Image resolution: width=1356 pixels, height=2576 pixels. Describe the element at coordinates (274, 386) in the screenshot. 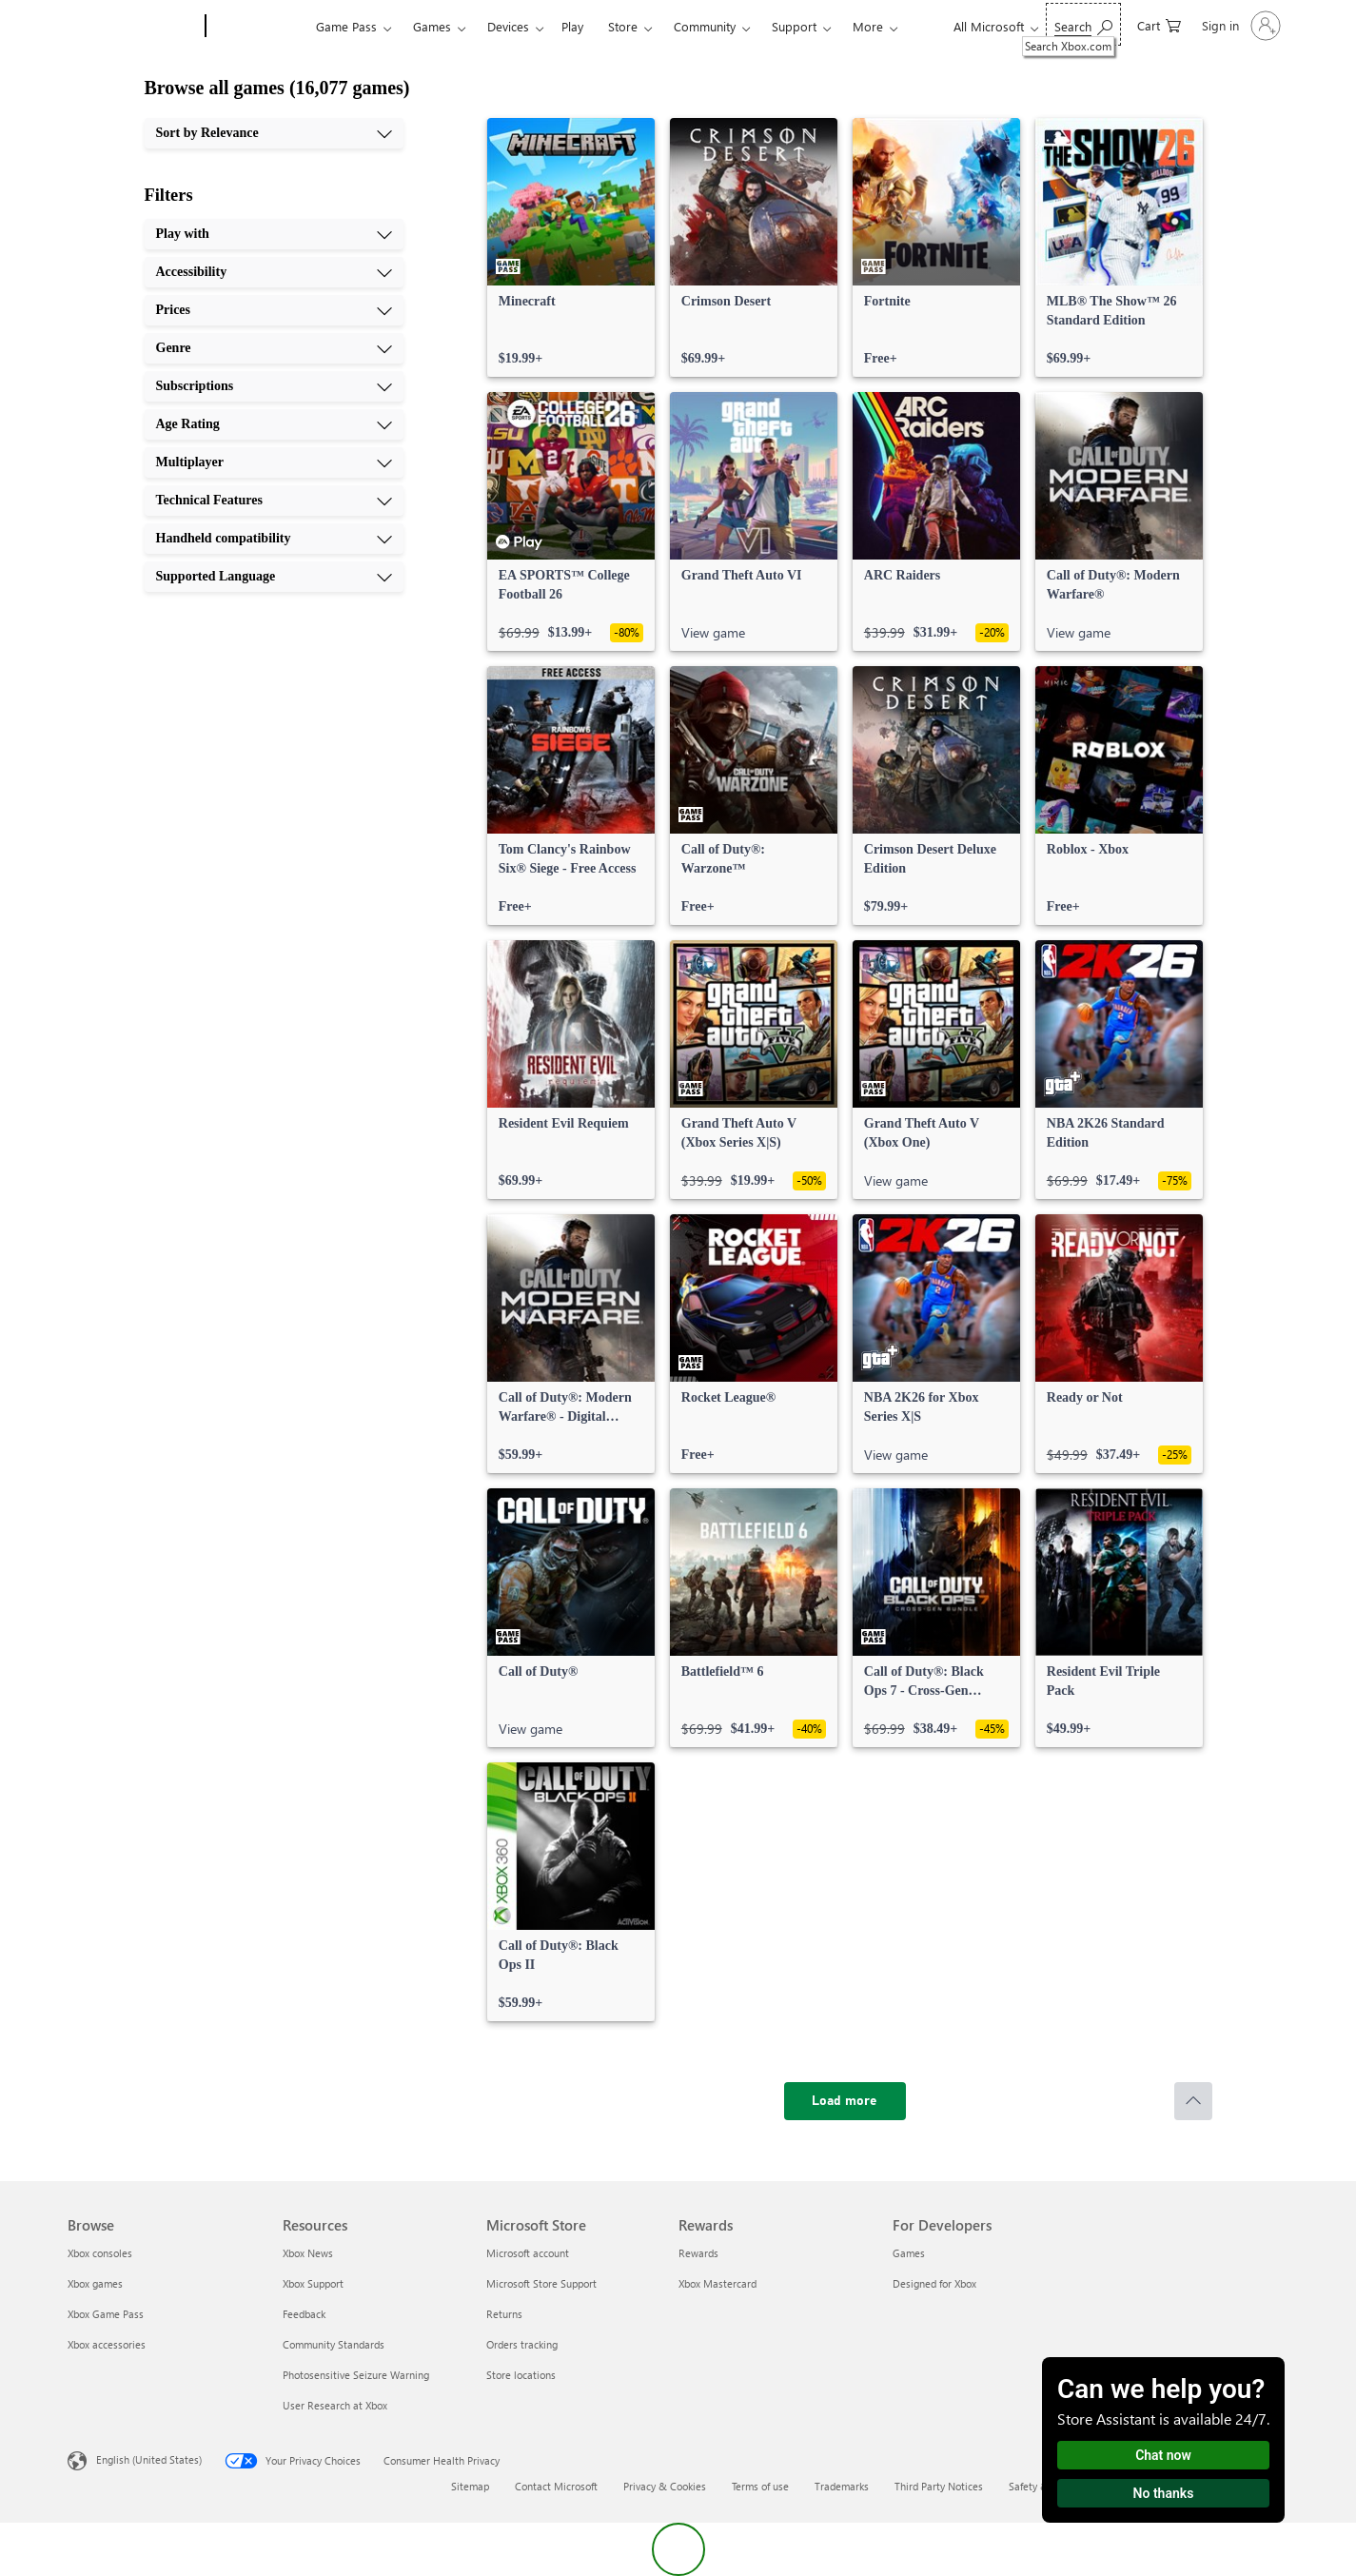

I see `[Subscriptions, 5 of 10]` at that location.